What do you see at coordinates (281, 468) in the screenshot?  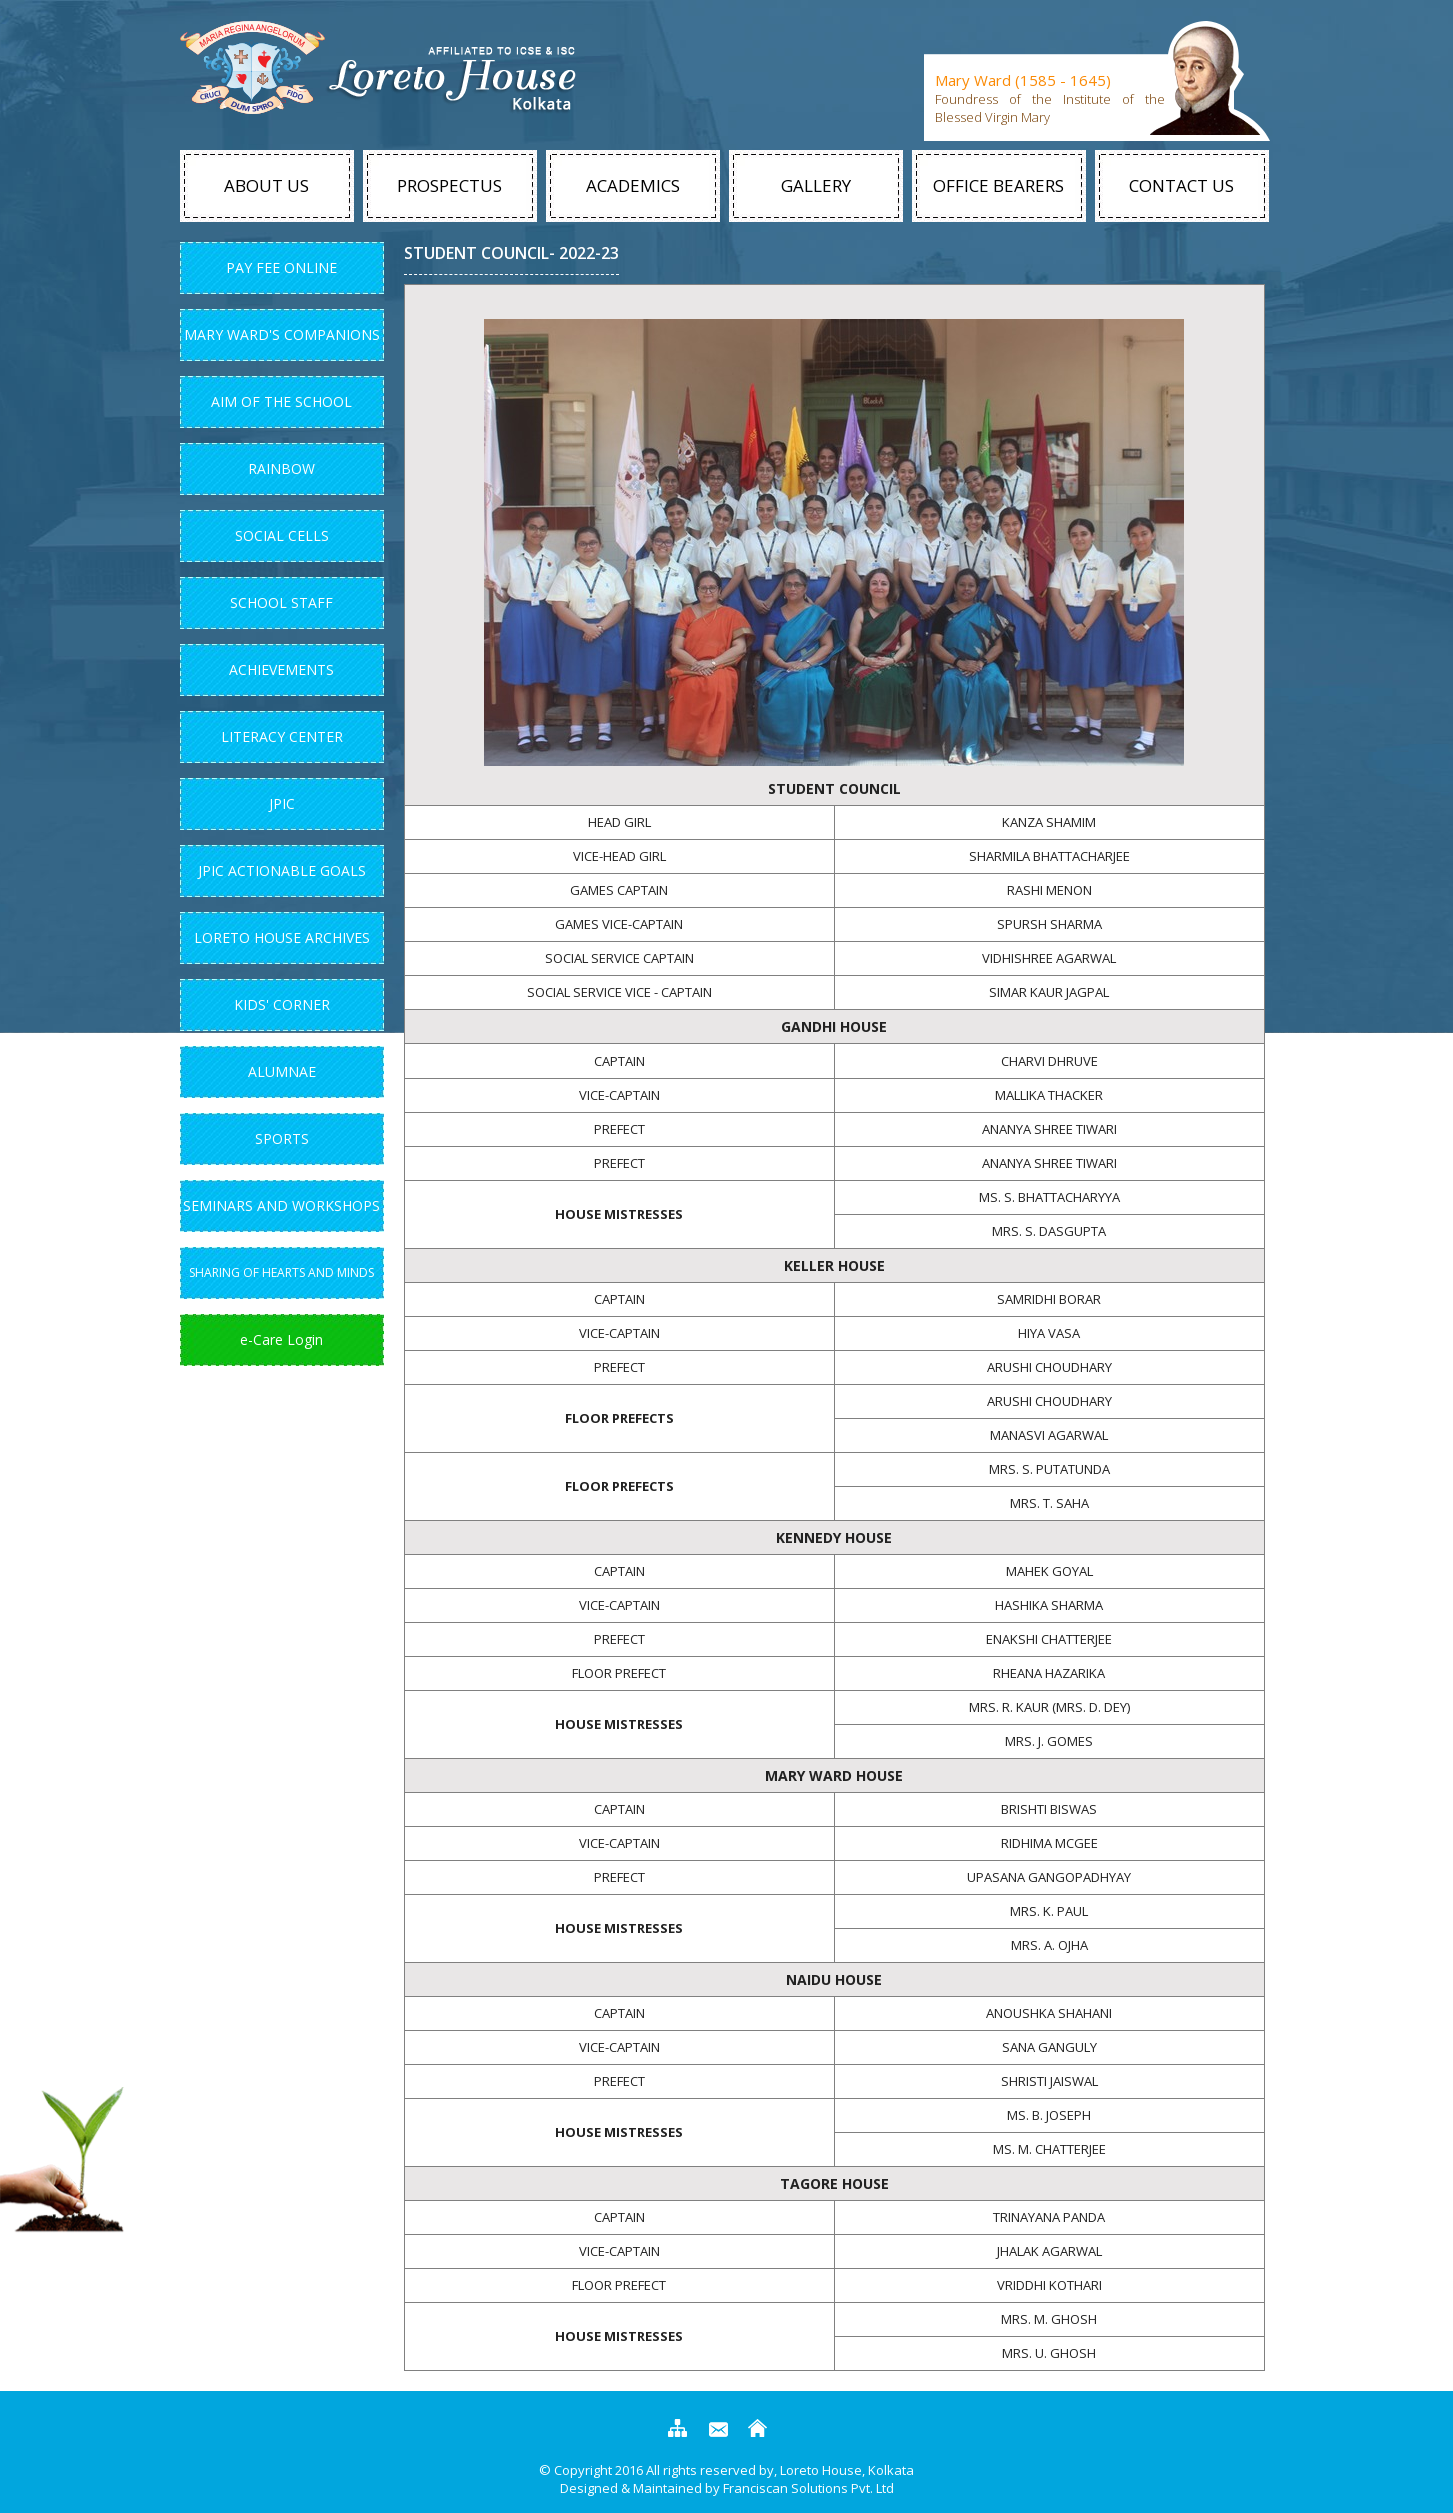 I see `Rainbow` at bounding box center [281, 468].